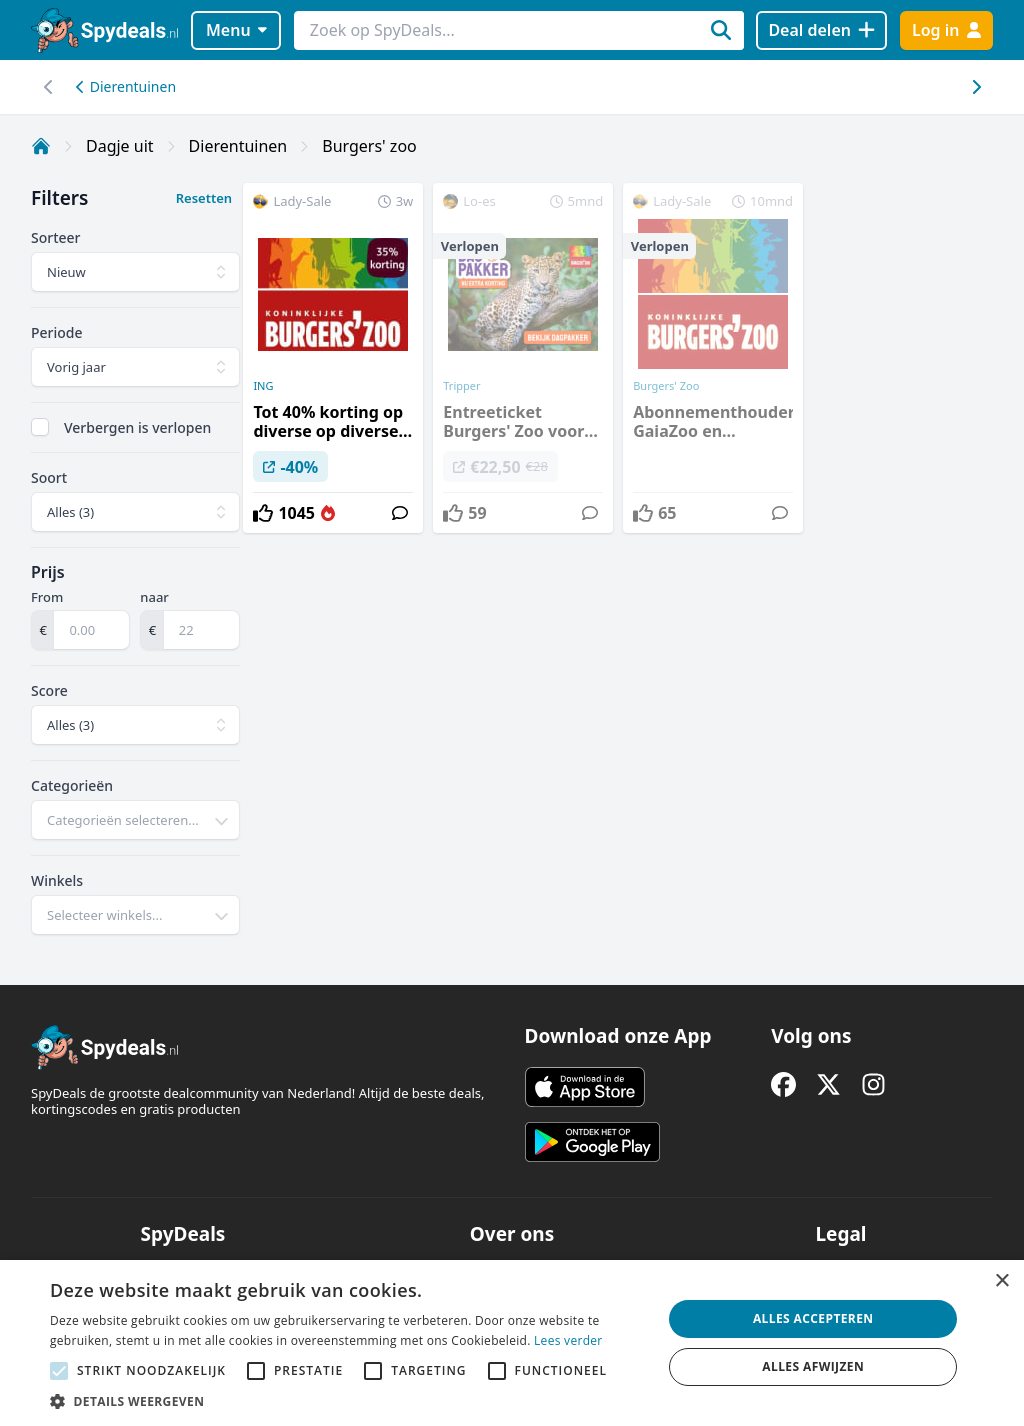  What do you see at coordinates (236, 30) in the screenshot?
I see `Menu` at bounding box center [236, 30].